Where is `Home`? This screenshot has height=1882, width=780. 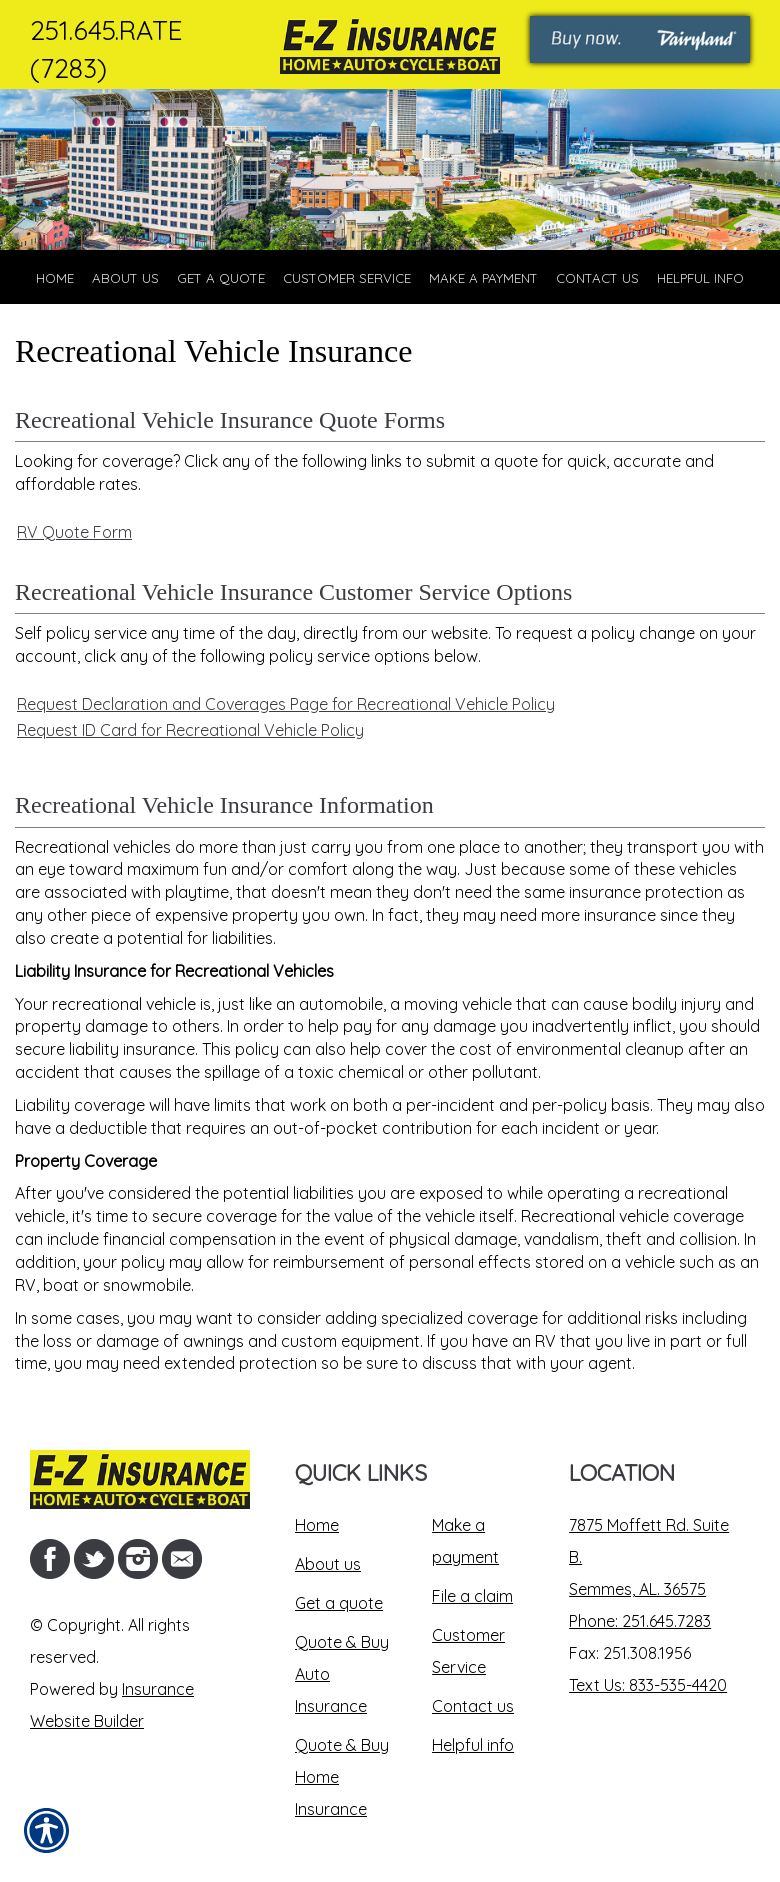
Home is located at coordinates (317, 1525).